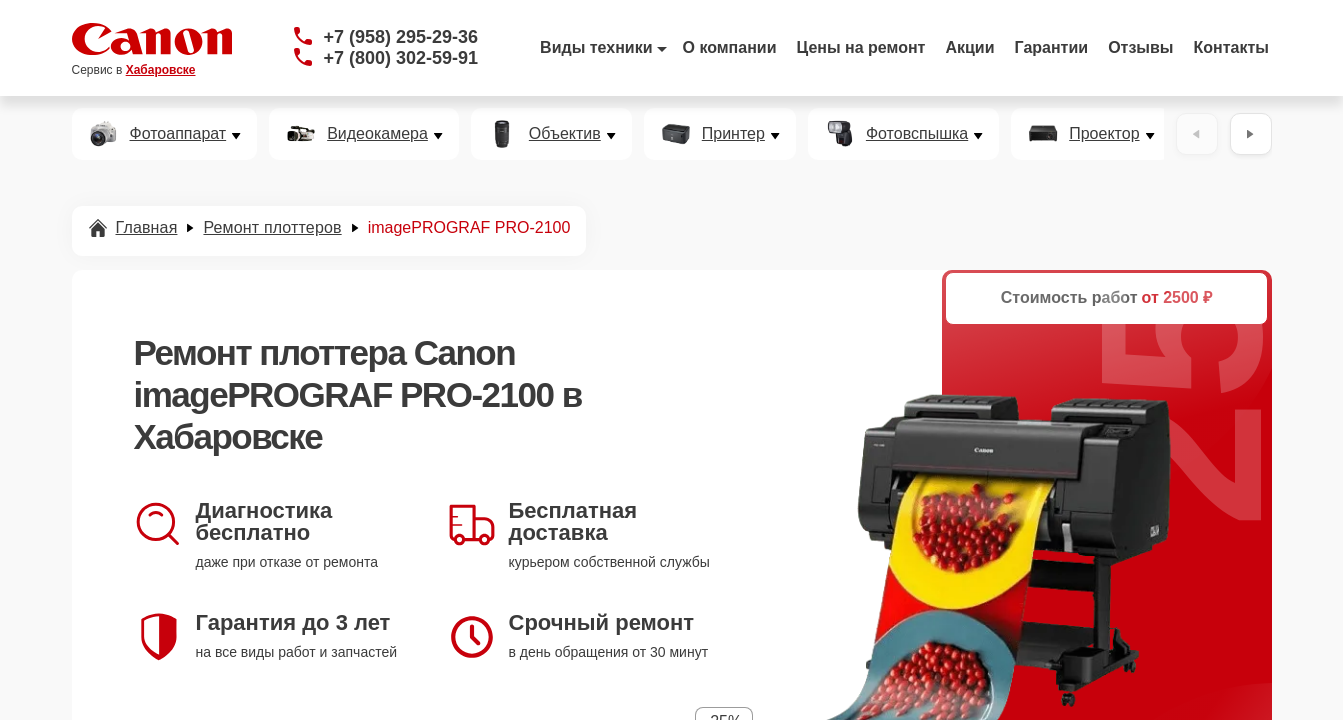 The image size is (1343, 720). I want to click on Фотоаппарат, so click(178, 134).